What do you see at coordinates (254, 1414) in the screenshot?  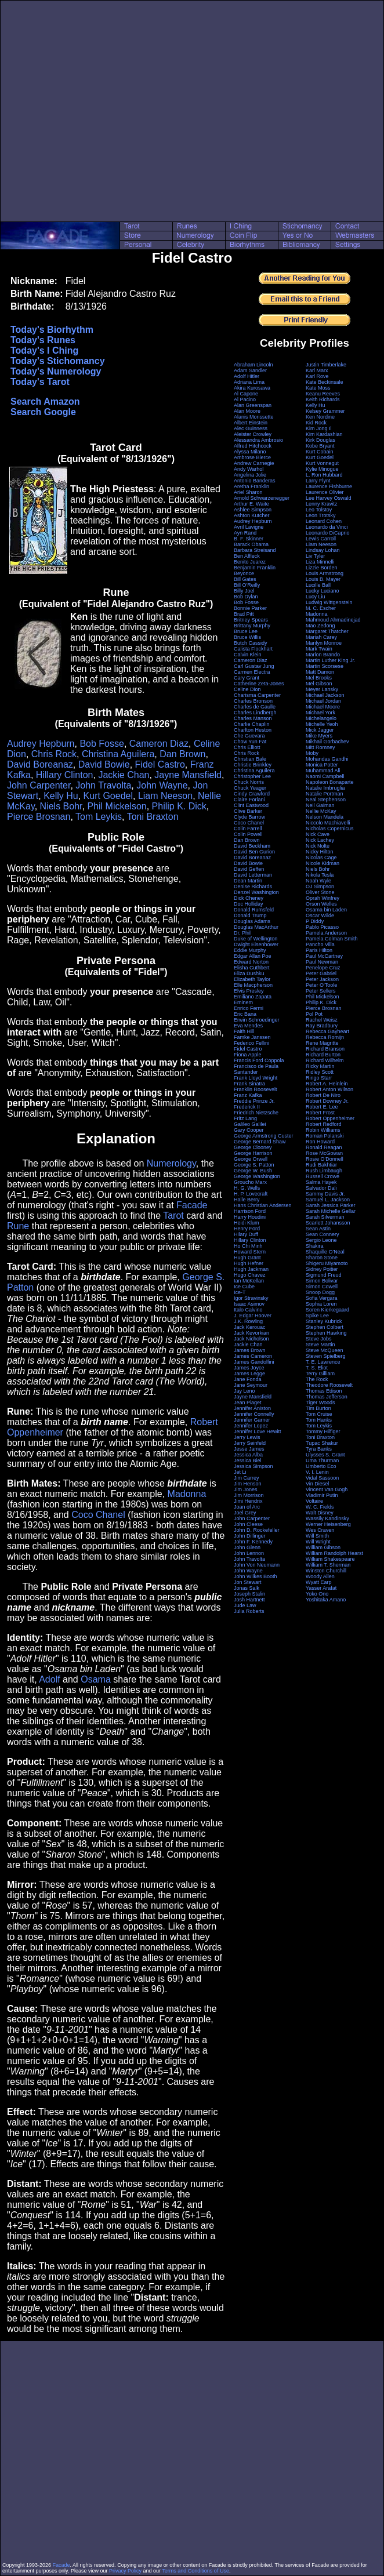 I see `Jennifer Connelly` at bounding box center [254, 1414].